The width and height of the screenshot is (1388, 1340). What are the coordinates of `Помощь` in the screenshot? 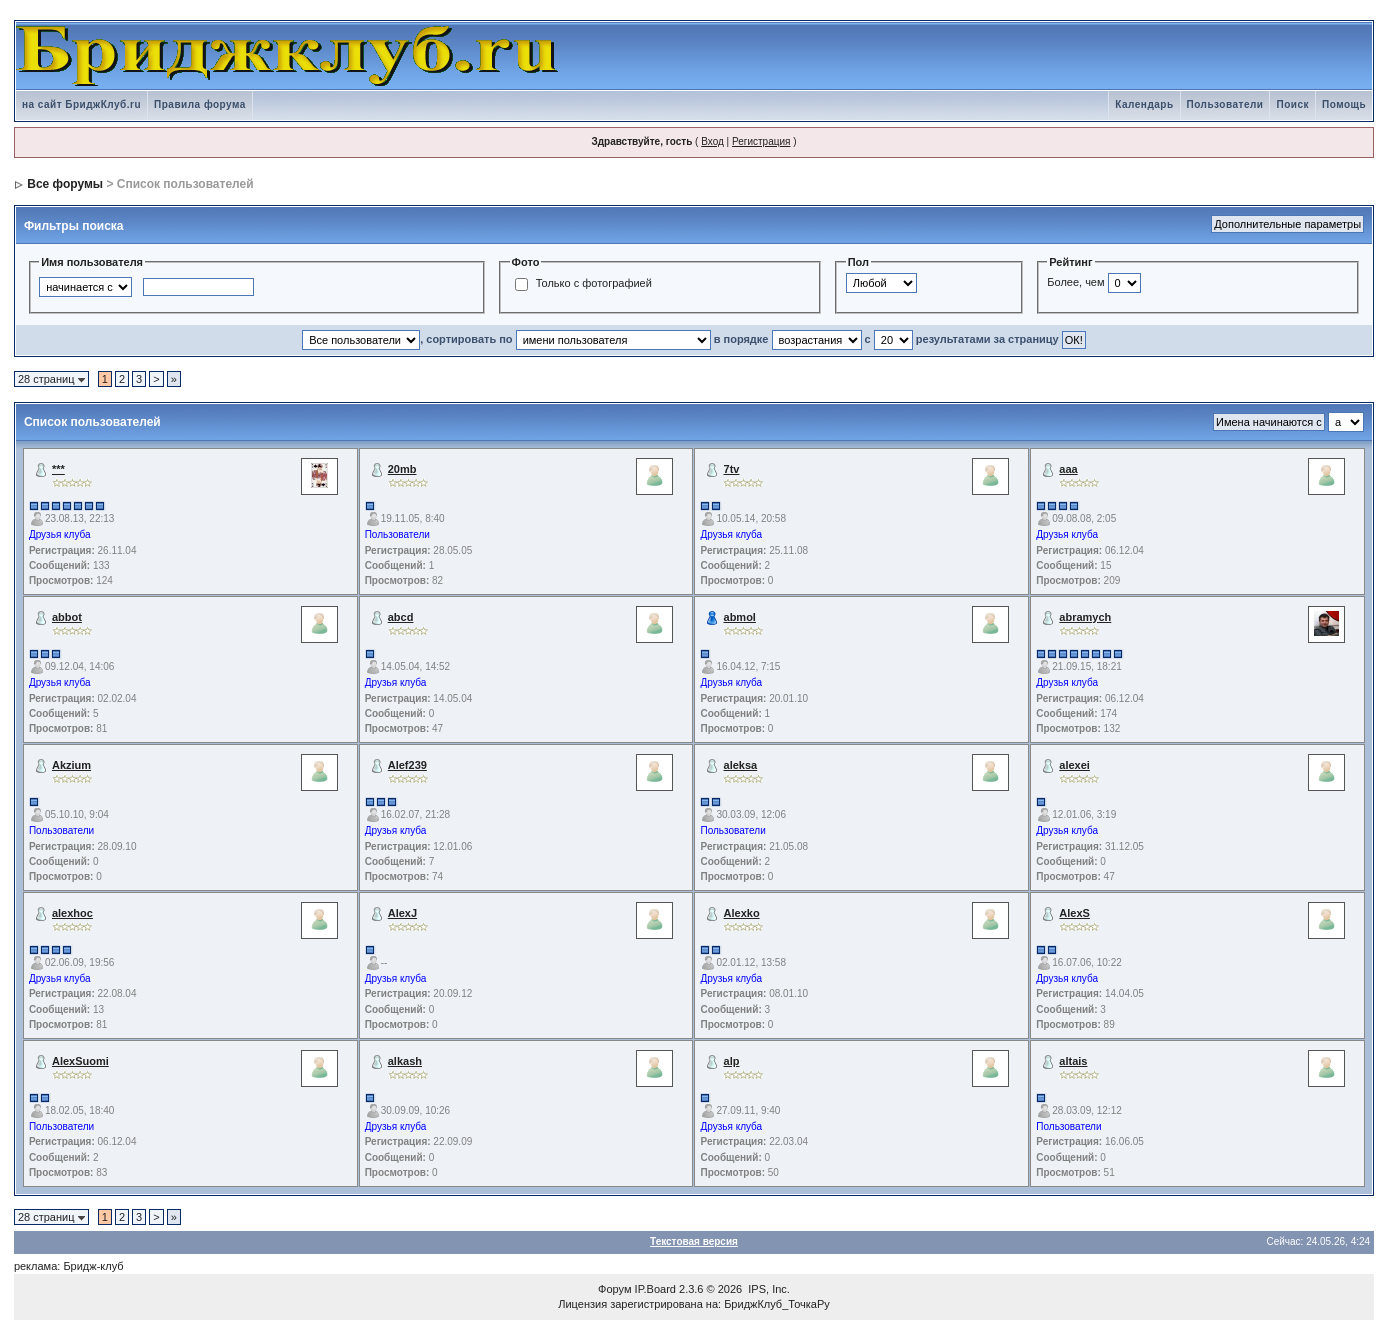 It's located at (1344, 104).